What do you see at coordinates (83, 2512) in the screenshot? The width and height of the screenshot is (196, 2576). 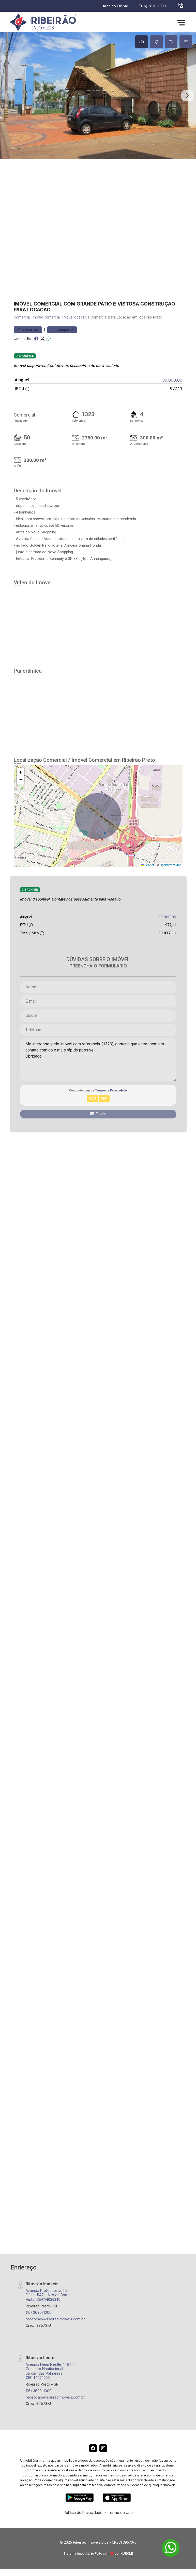 I see `Política de Privacidade` at bounding box center [83, 2512].